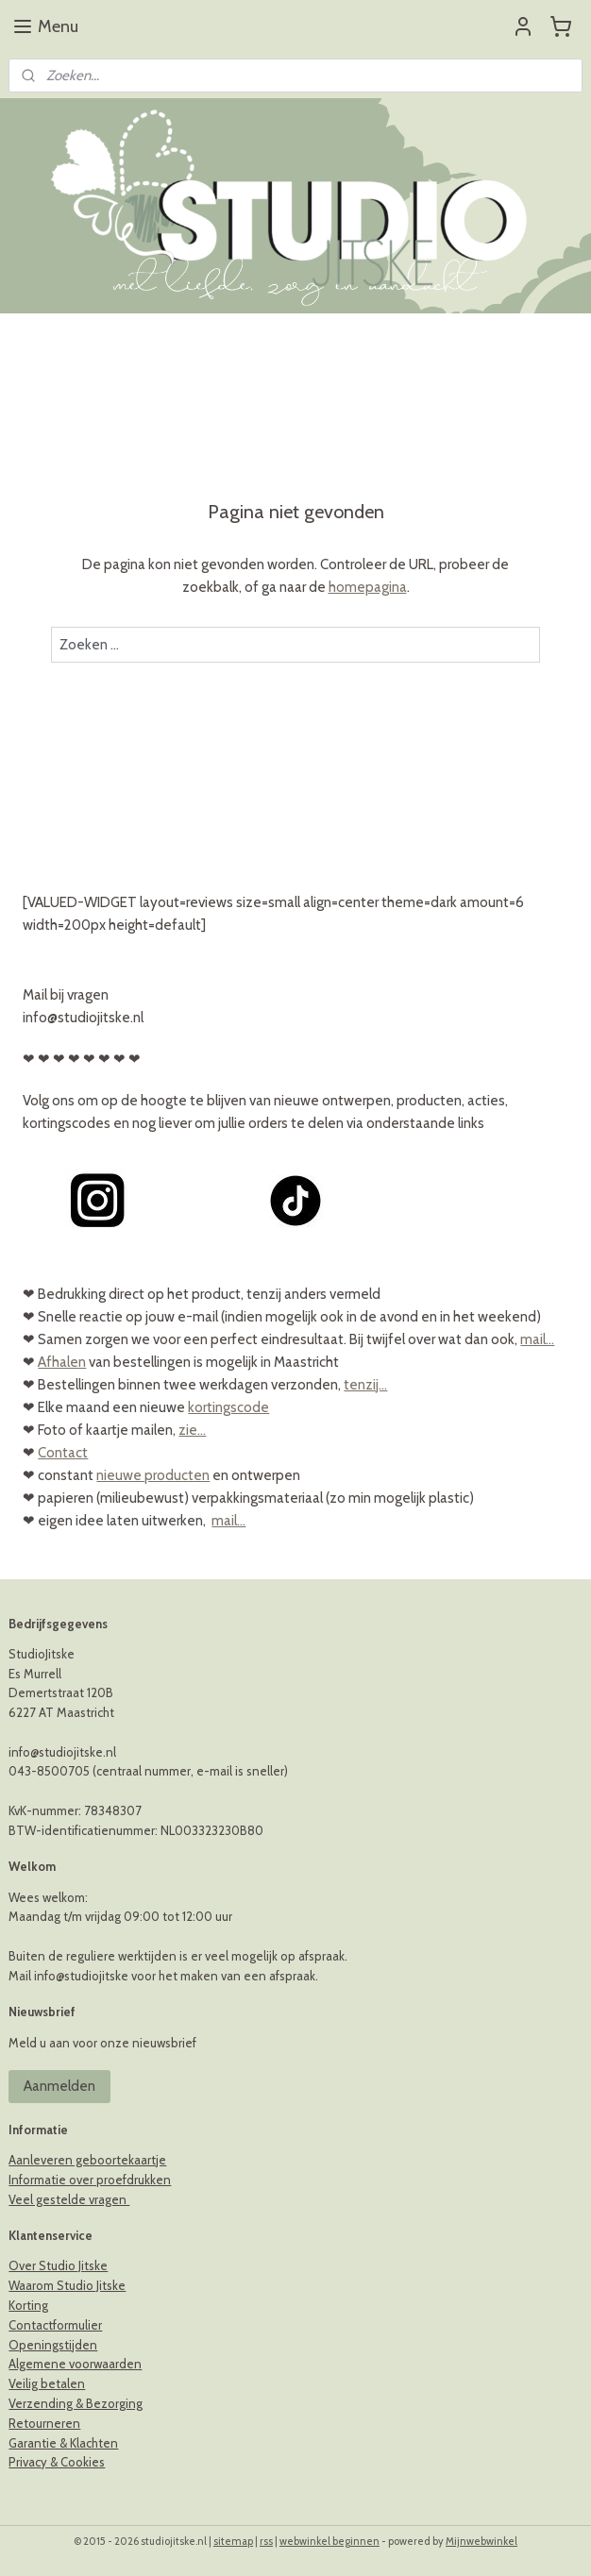  What do you see at coordinates (87, 2159) in the screenshot?
I see `Aanleveren geboortekaartje` at bounding box center [87, 2159].